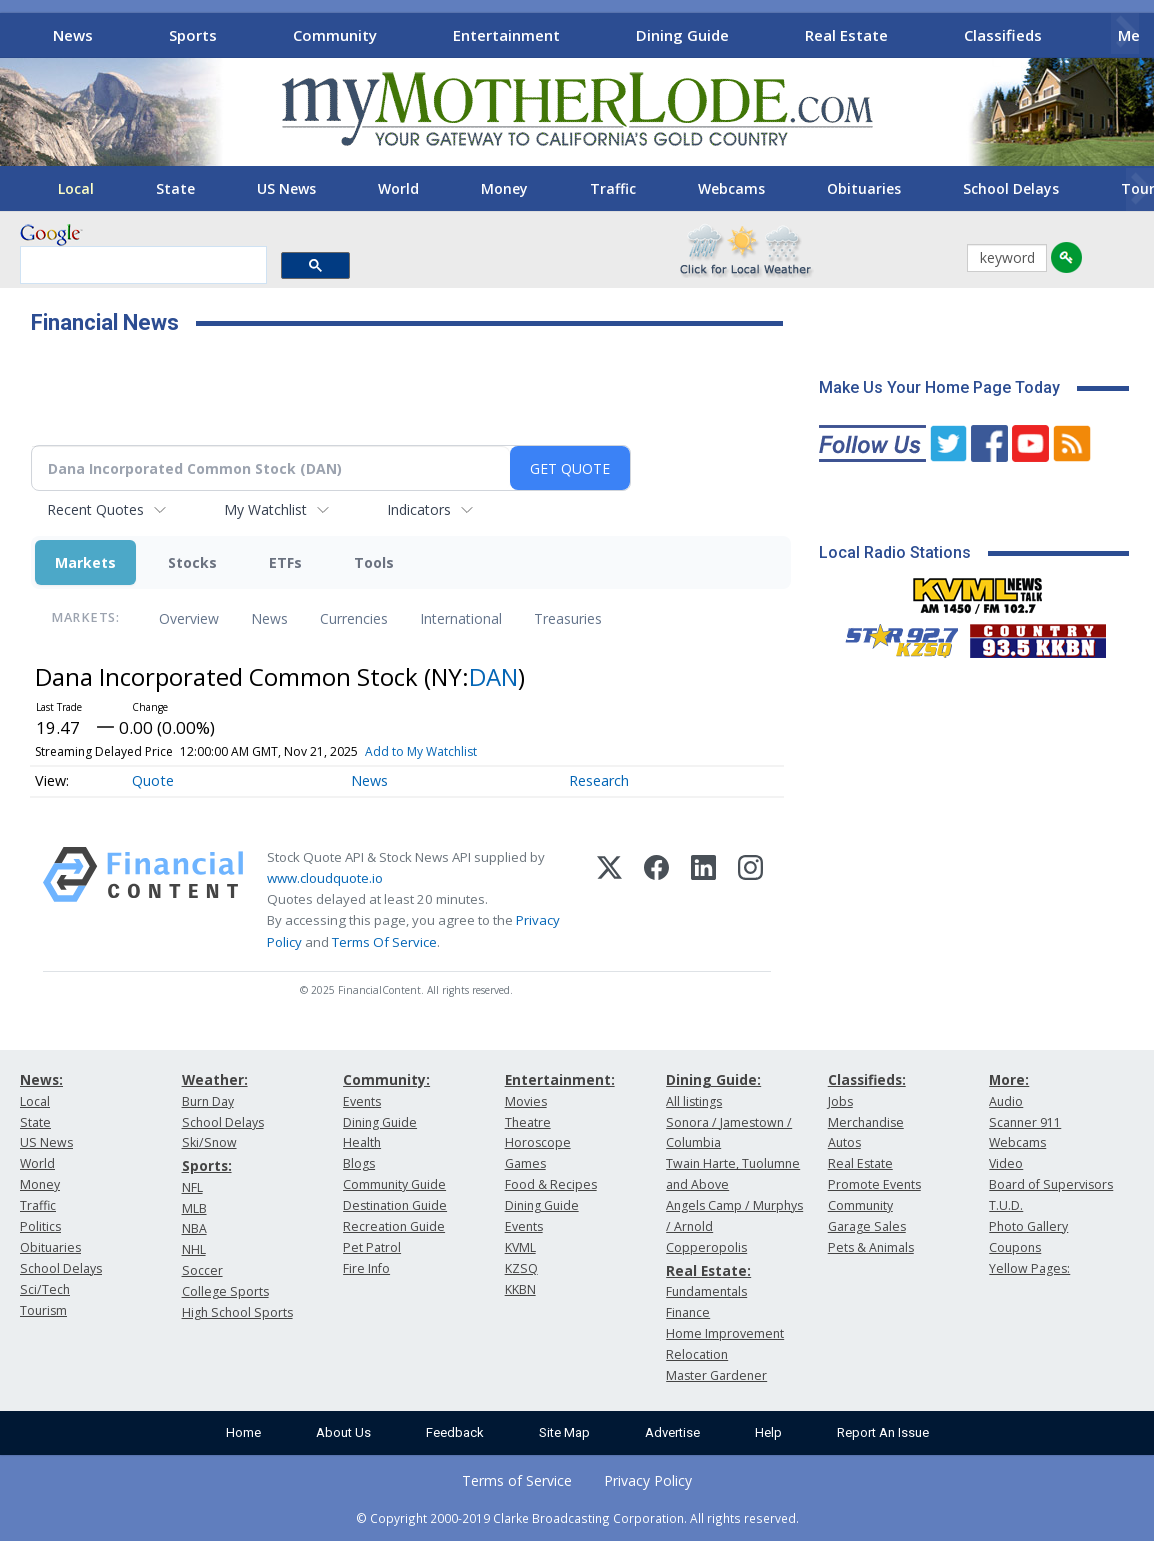 This screenshot has height=1541, width=1154. I want to click on Terms of Service, so click(517, 1480).